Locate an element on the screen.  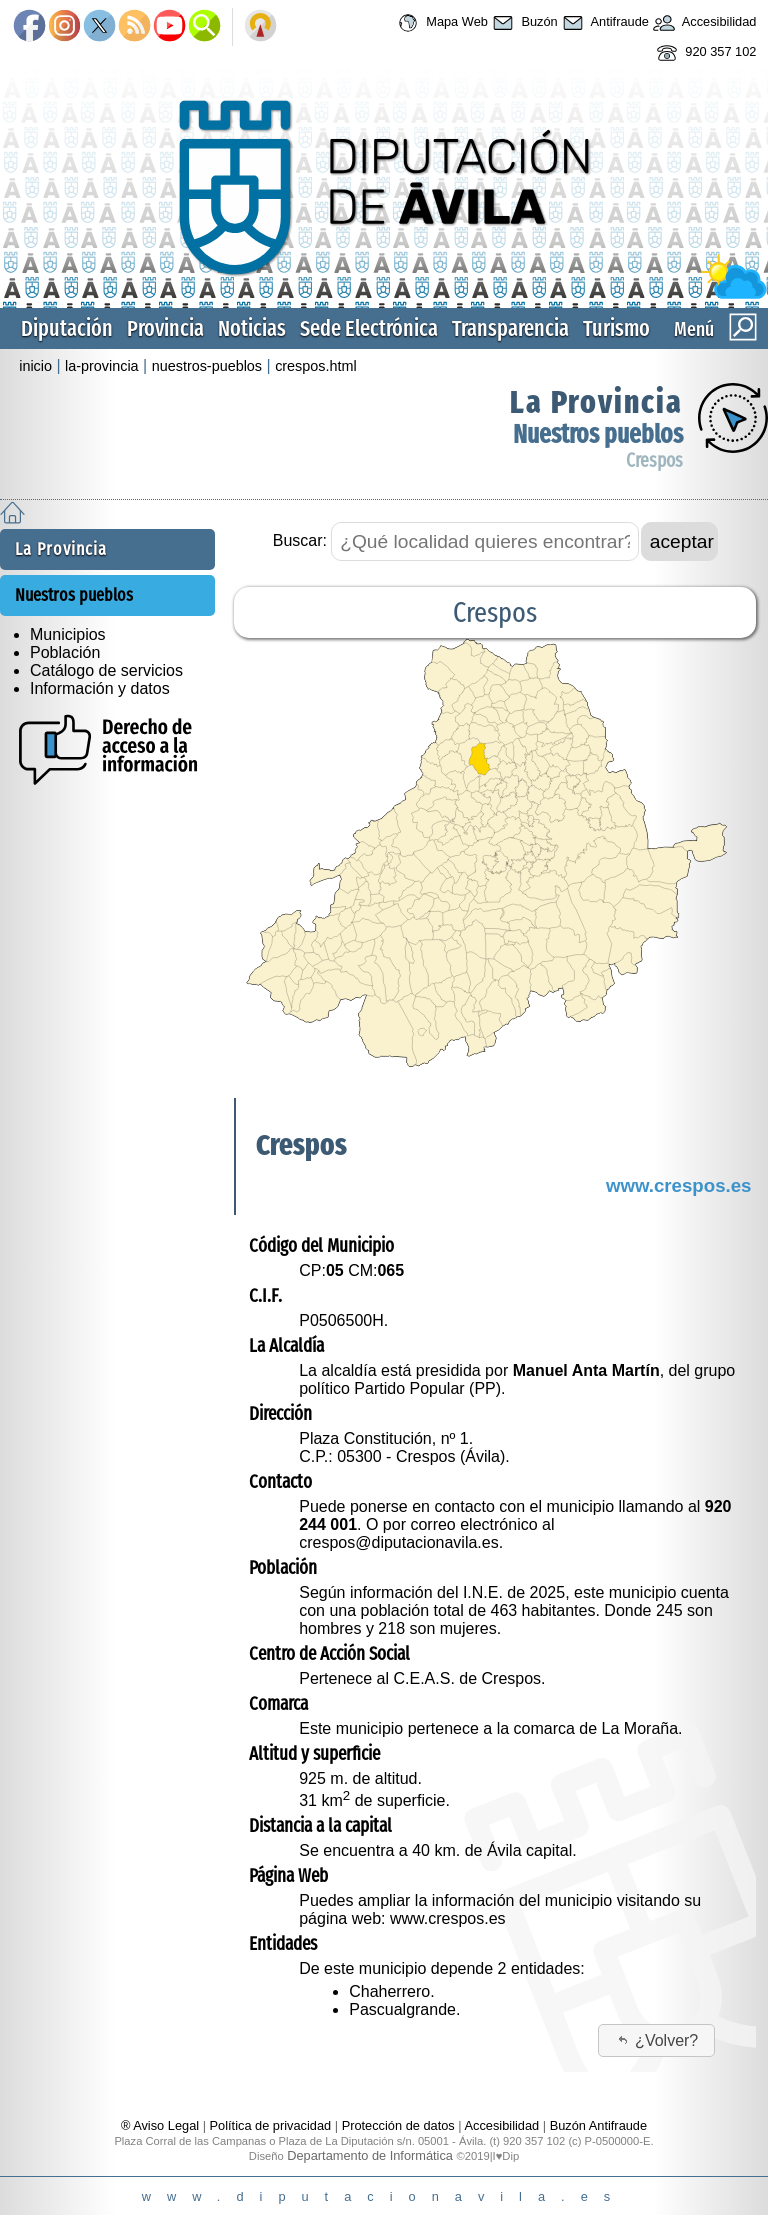
Accesibilidad is located at coordinates (703, 23).